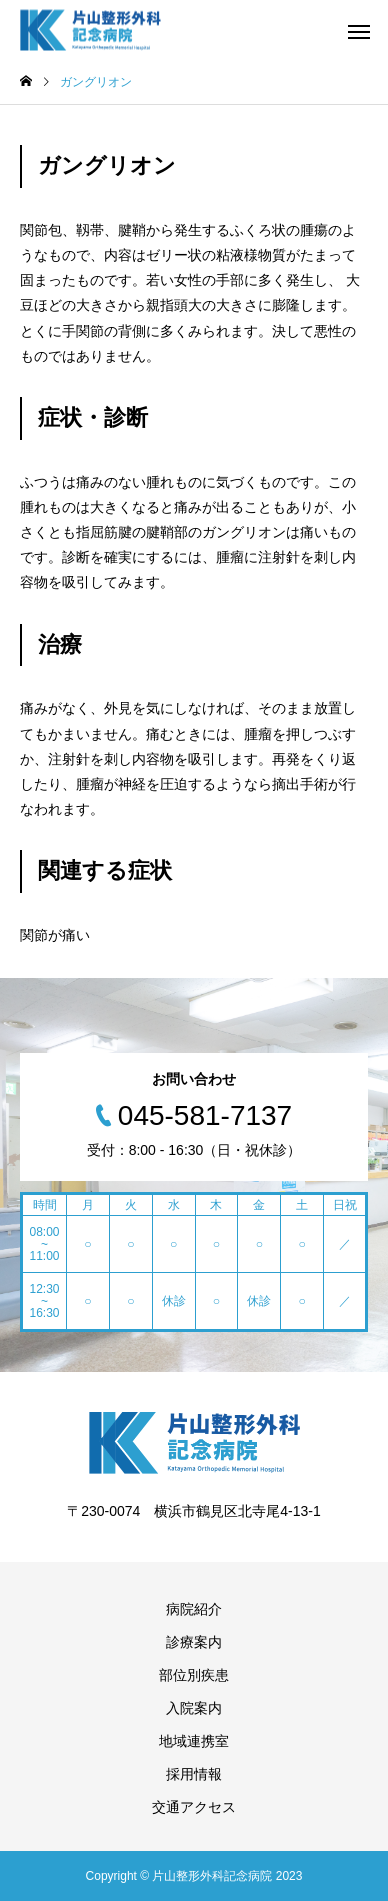 The height and width of the screenshot is (1901, 388). Describe the element at coordinates (194, 1609) in the screenshot. I see `病院紹介` at that location.